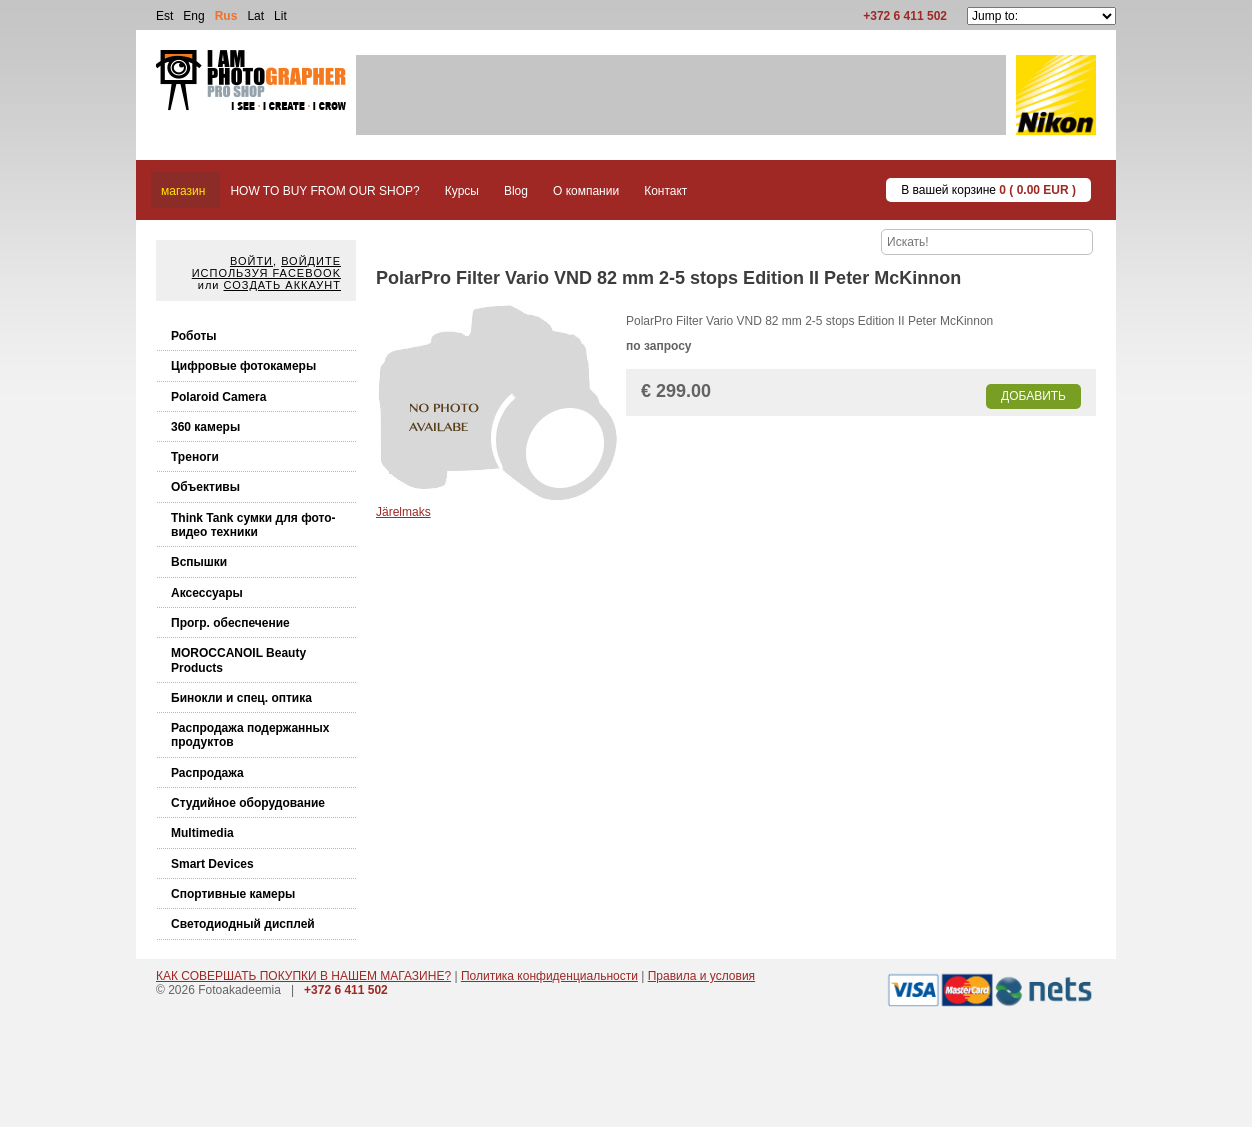  What do you see at coordinates (207, 773) in the screenshot?
I see `Распродажа` at bounding box center [207, 773].